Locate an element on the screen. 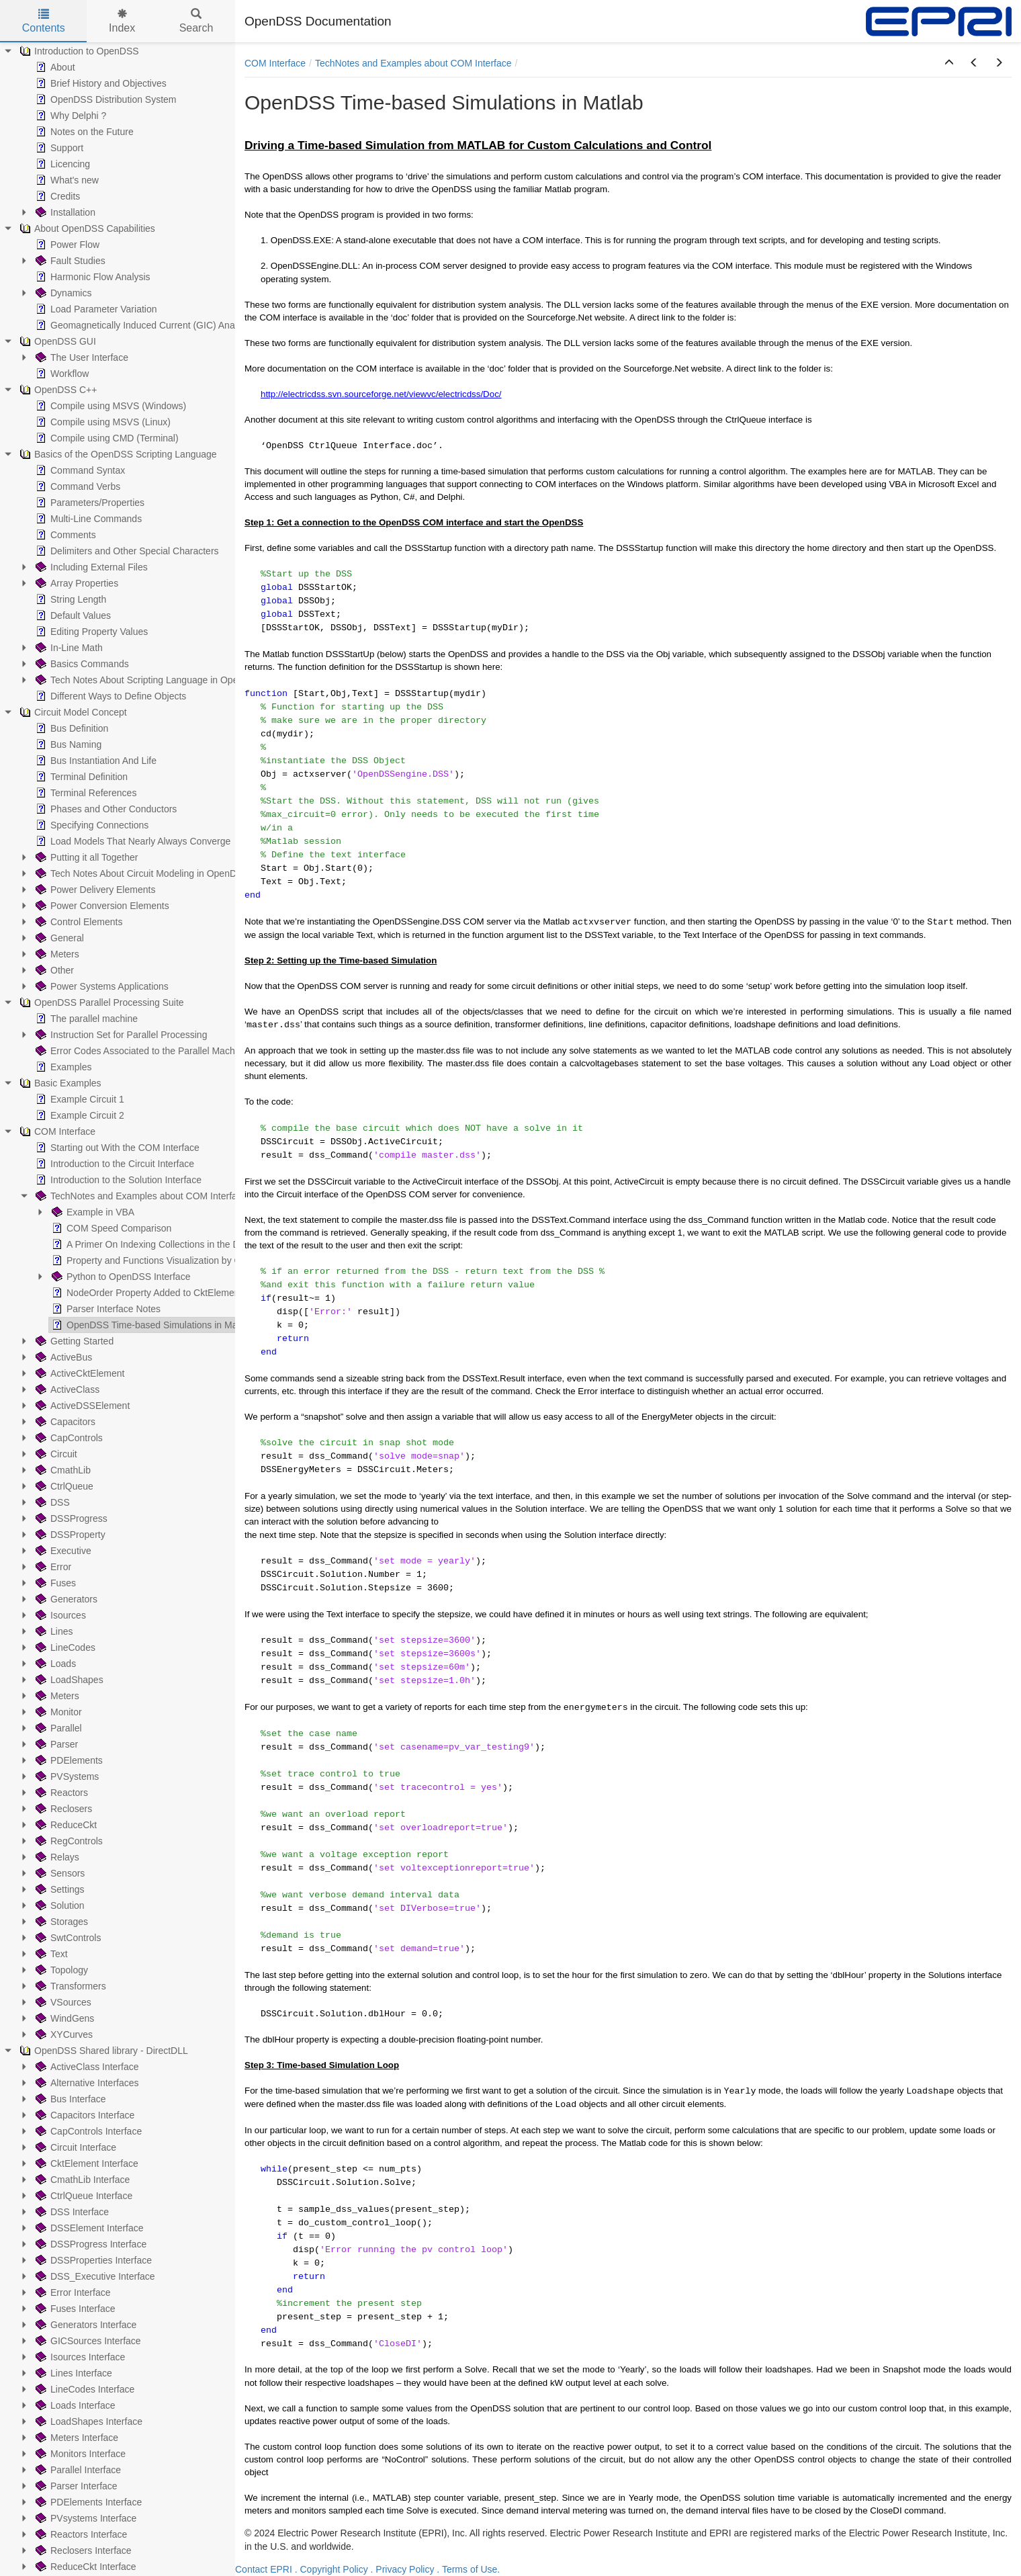 The width and height of the screenshot is (1021, 2576). Fuses Interface [treeitem] is located at coordinates (74, 2309).